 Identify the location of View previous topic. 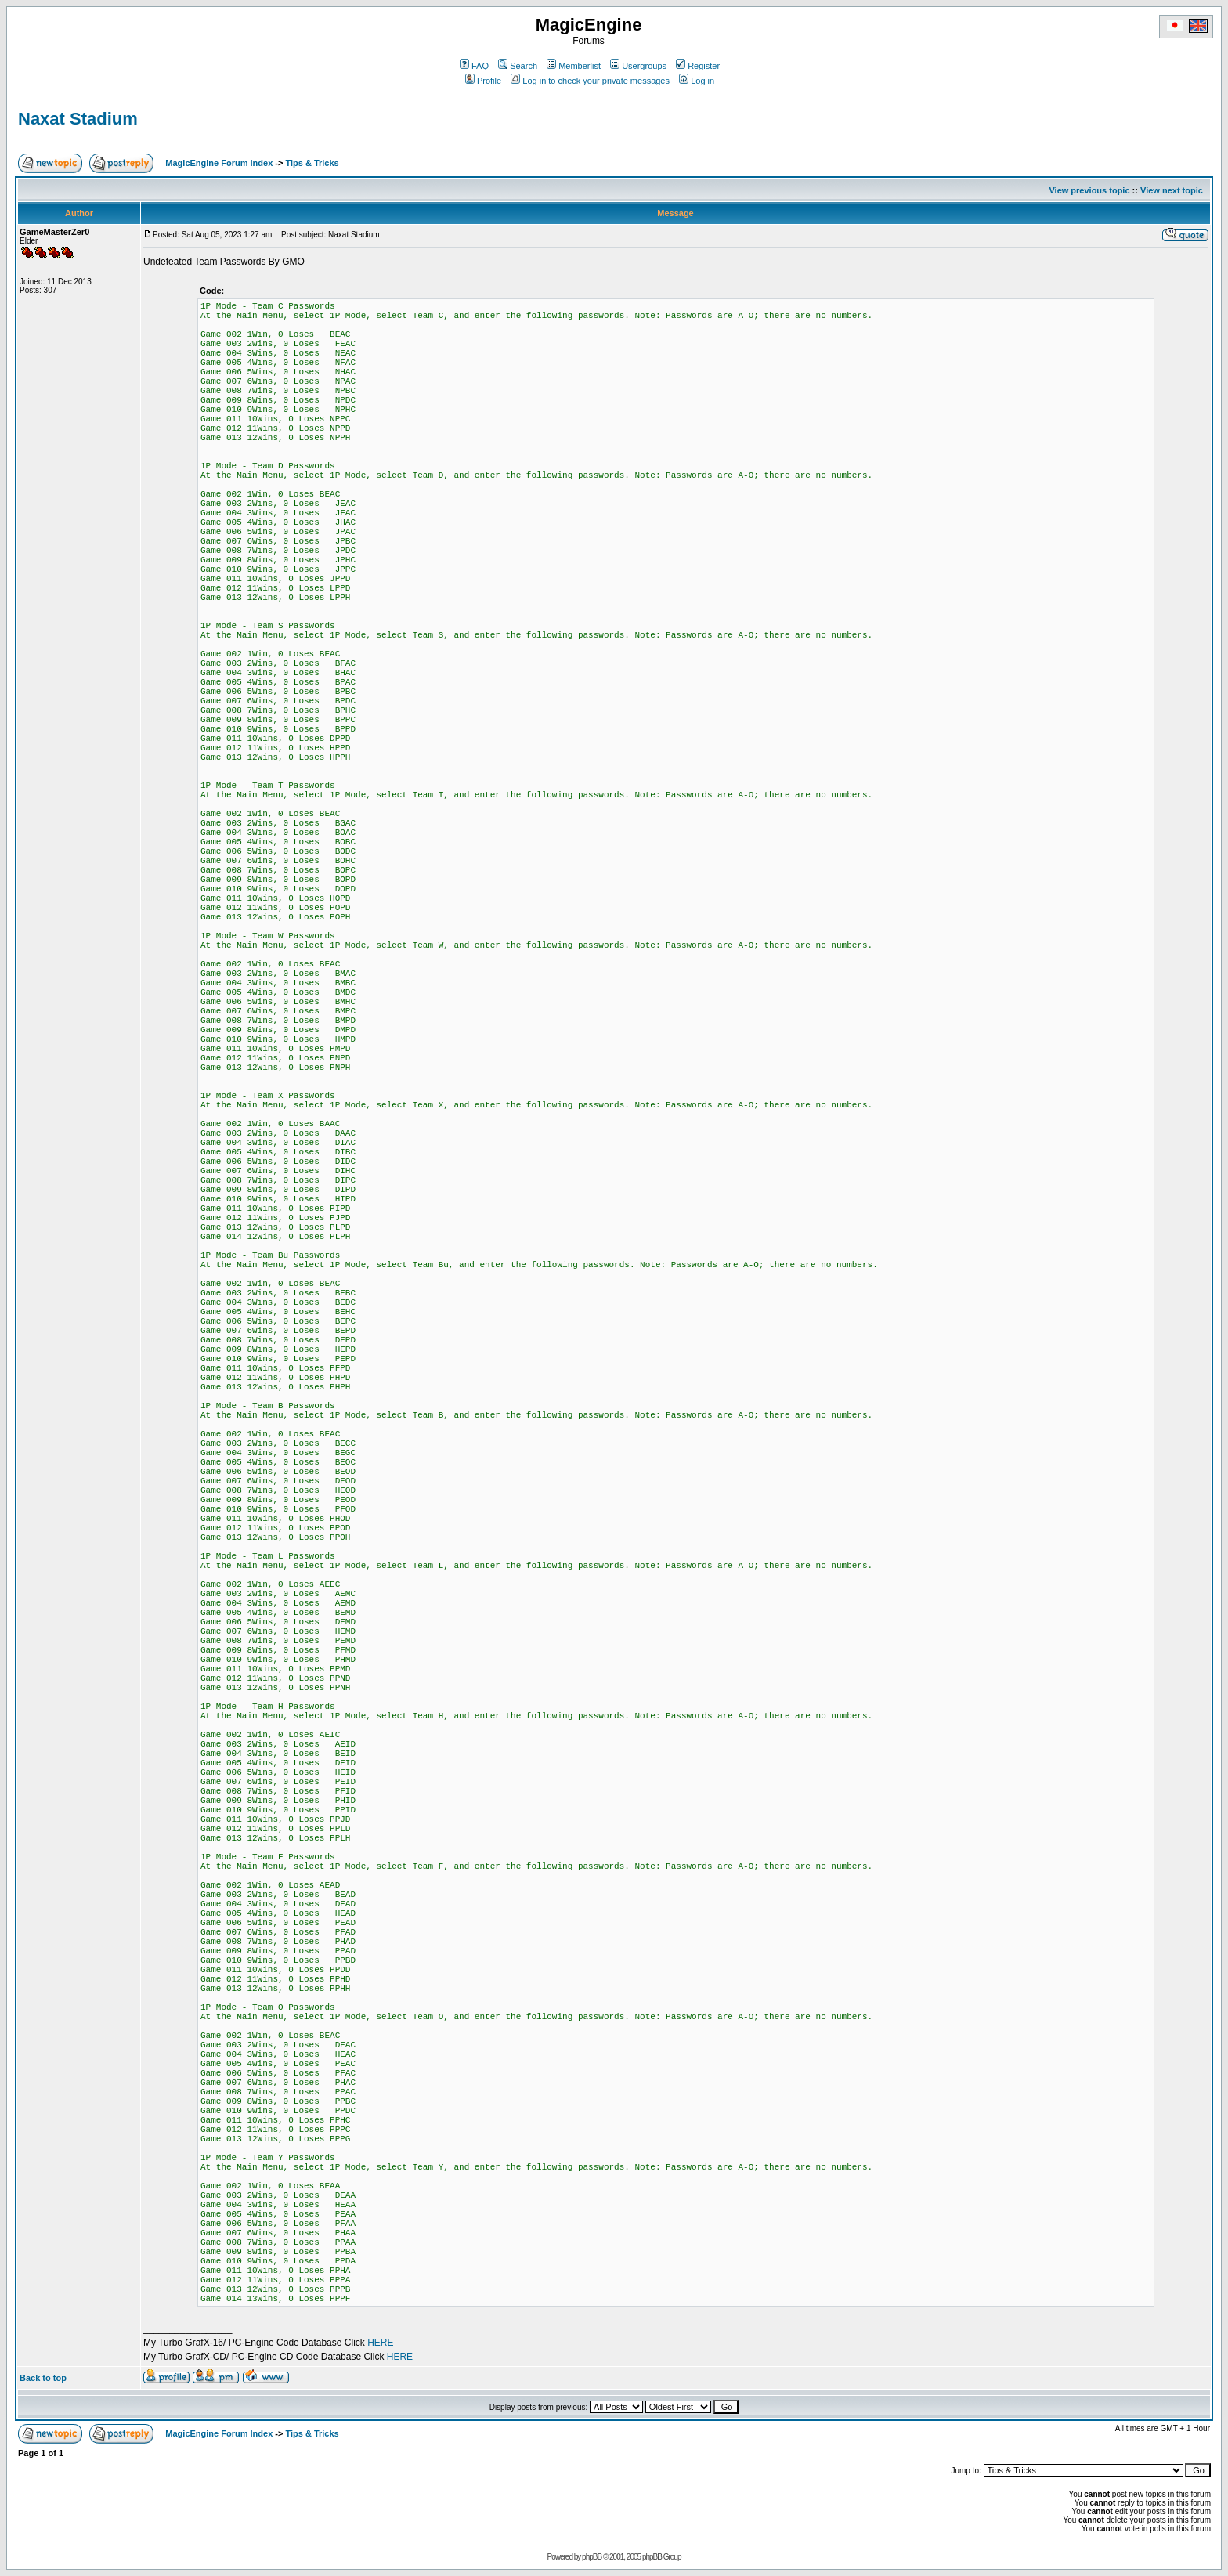
(1089, 190).